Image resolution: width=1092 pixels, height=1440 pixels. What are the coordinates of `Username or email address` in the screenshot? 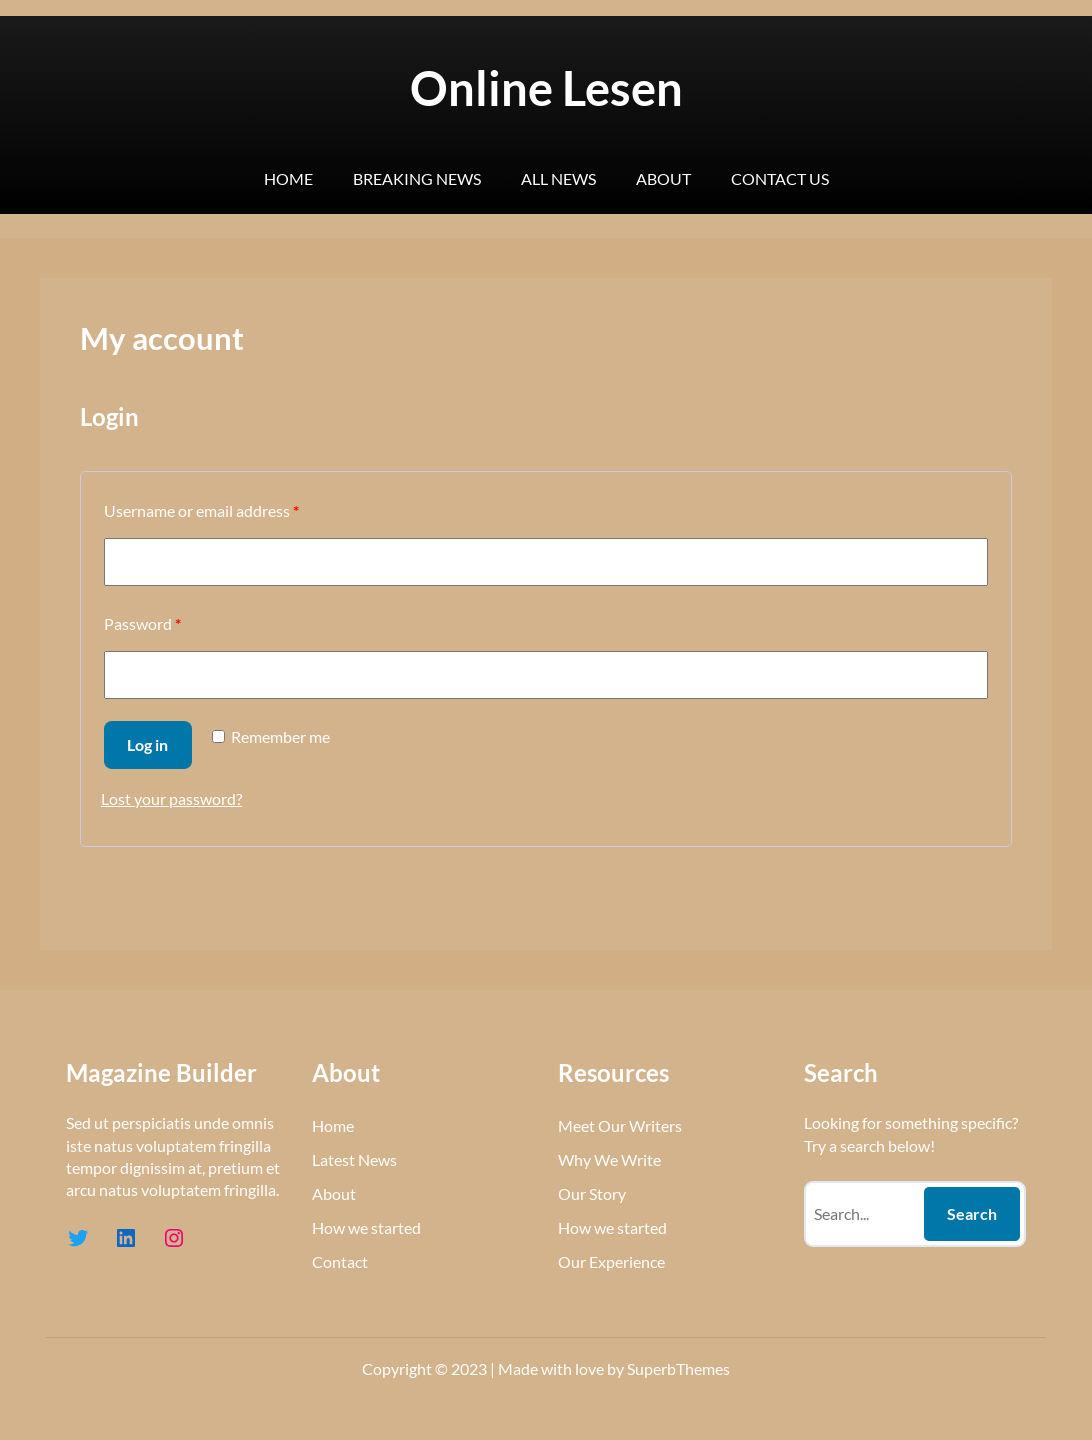 It's located at (201, 510).